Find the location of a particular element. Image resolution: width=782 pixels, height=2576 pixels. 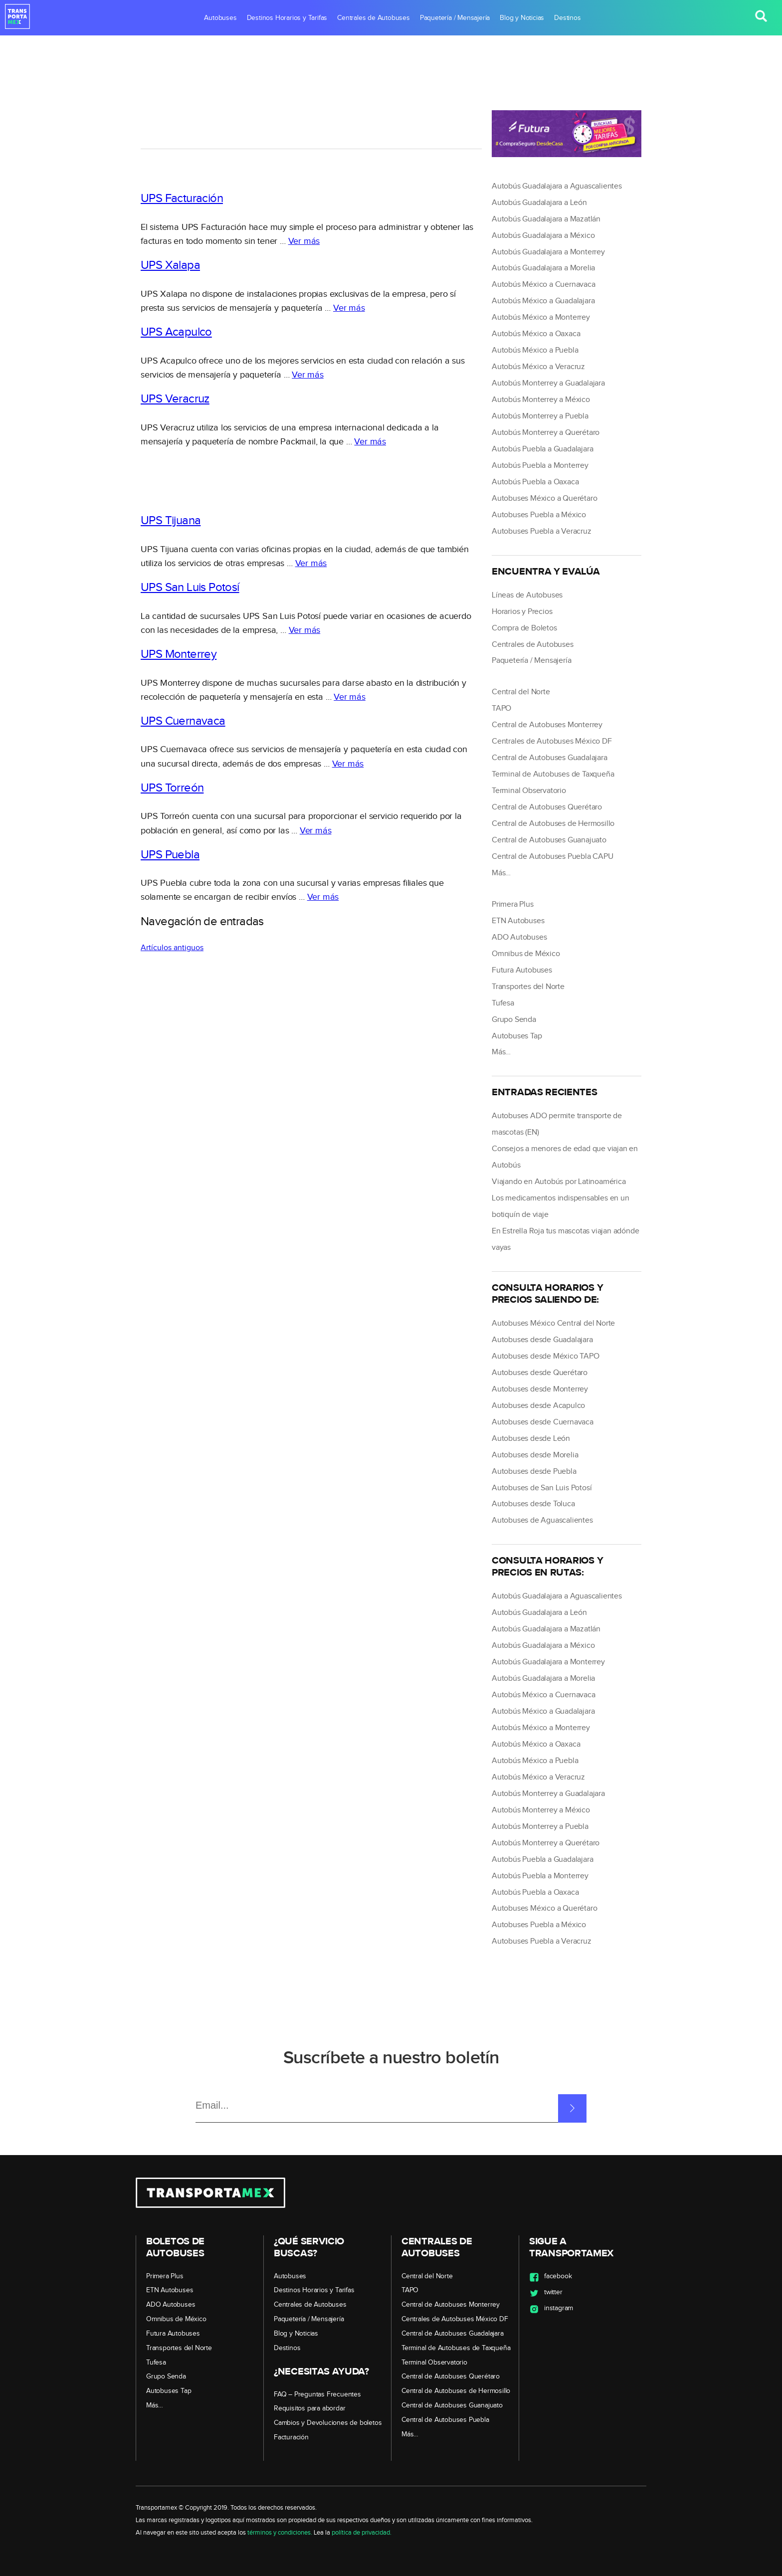

UPS San Luis Potosí is located at coordinates (190, 587).